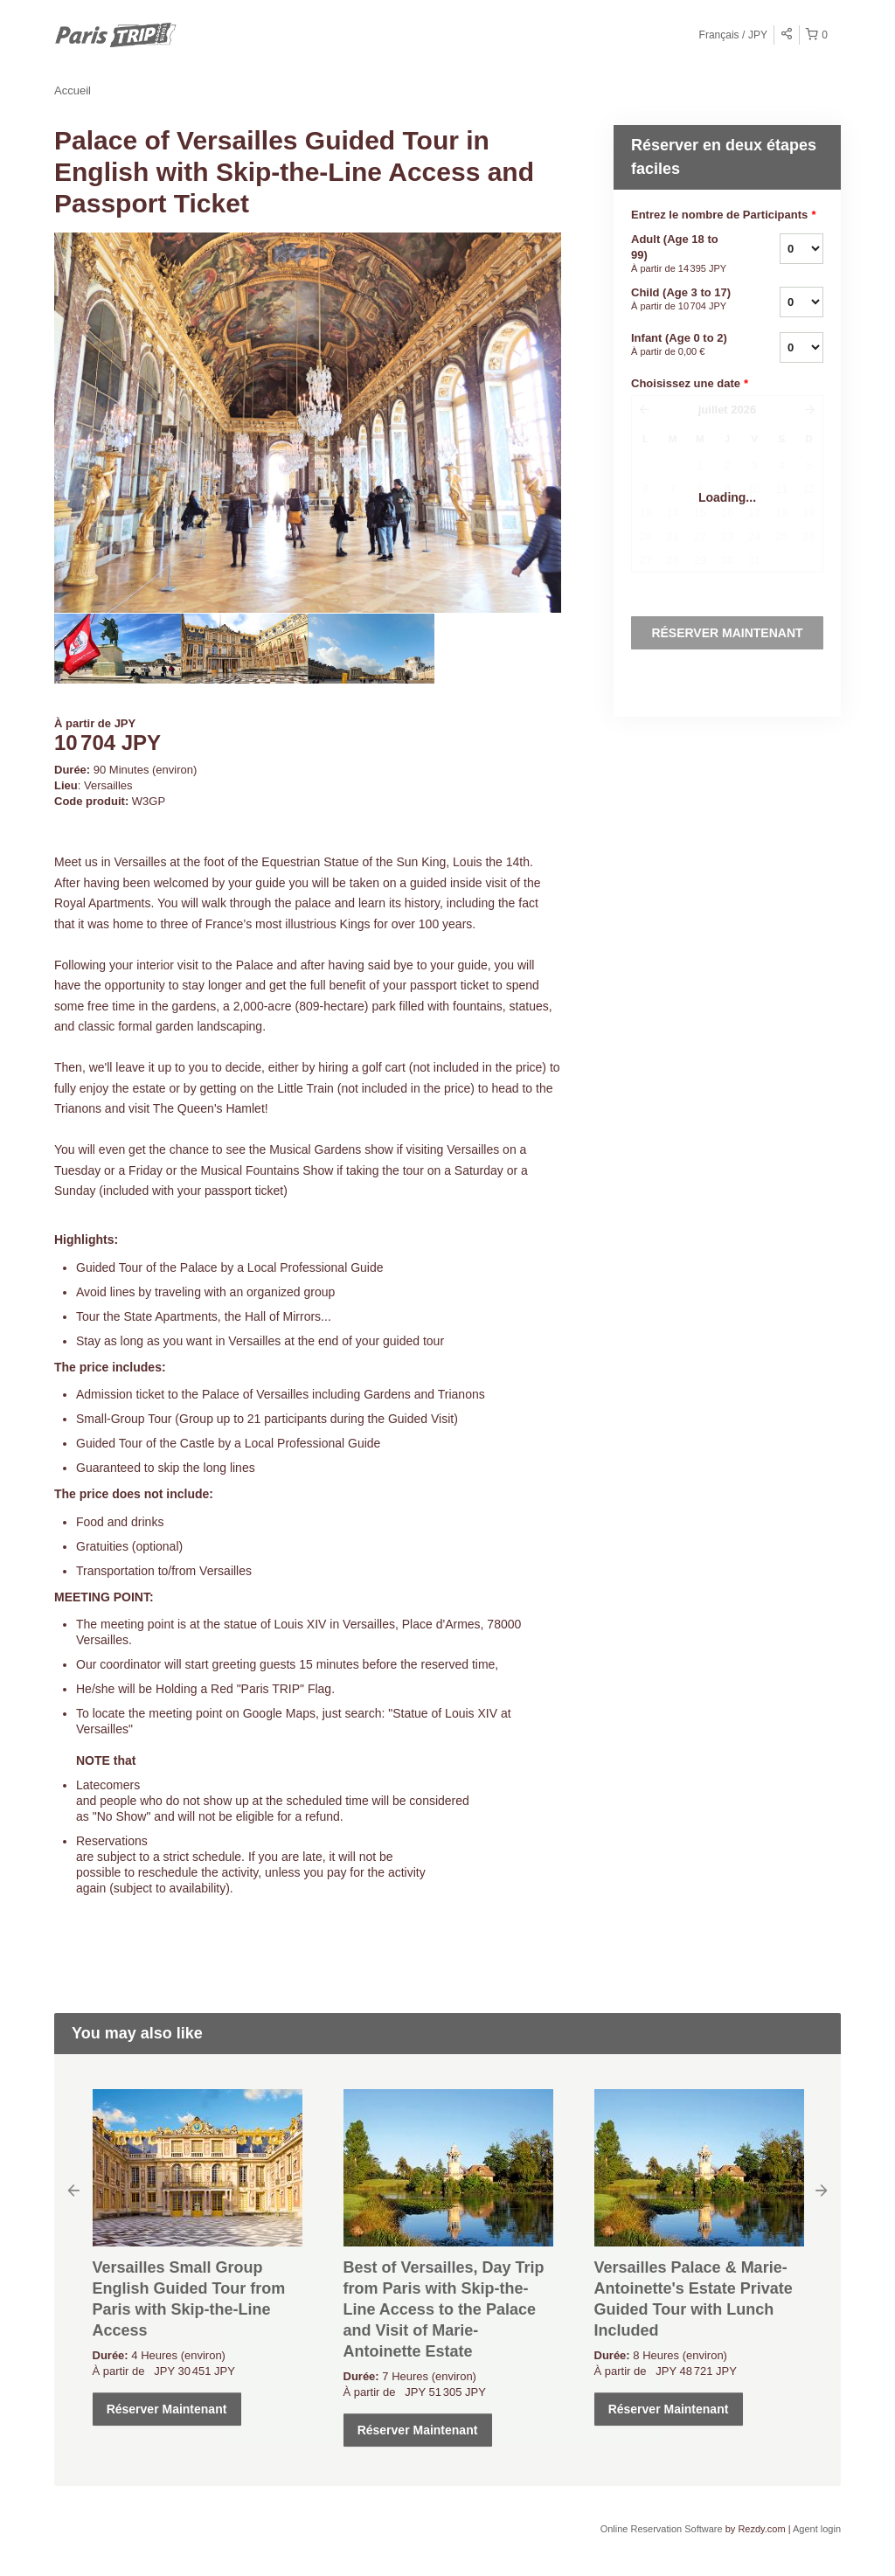 This screenshot has width=895, height=2576. What do you see at coordinates (683, 345) in the screenshot?
I see `Infant (Age 0 to 2)` at bounding box center [683, 345].